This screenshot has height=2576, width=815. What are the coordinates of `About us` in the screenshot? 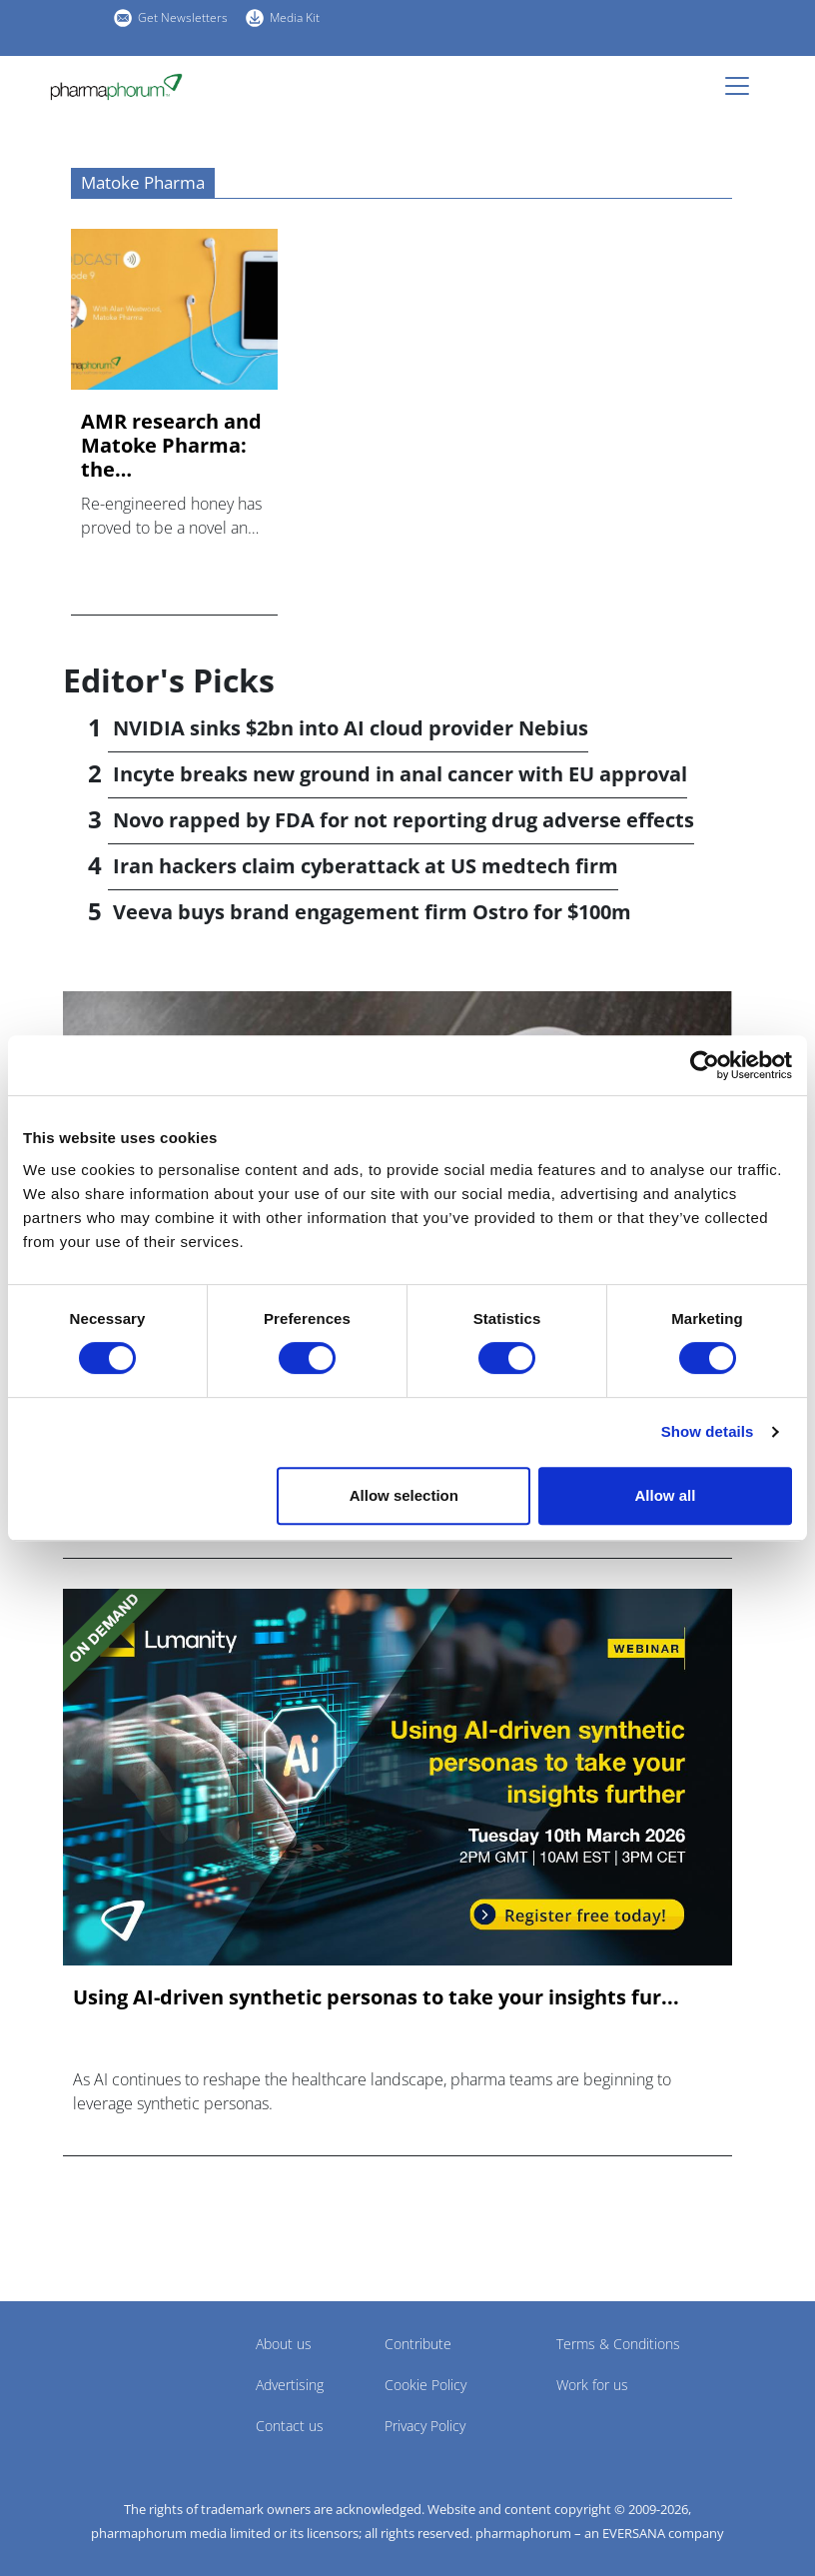 It's located at (284, 2343).